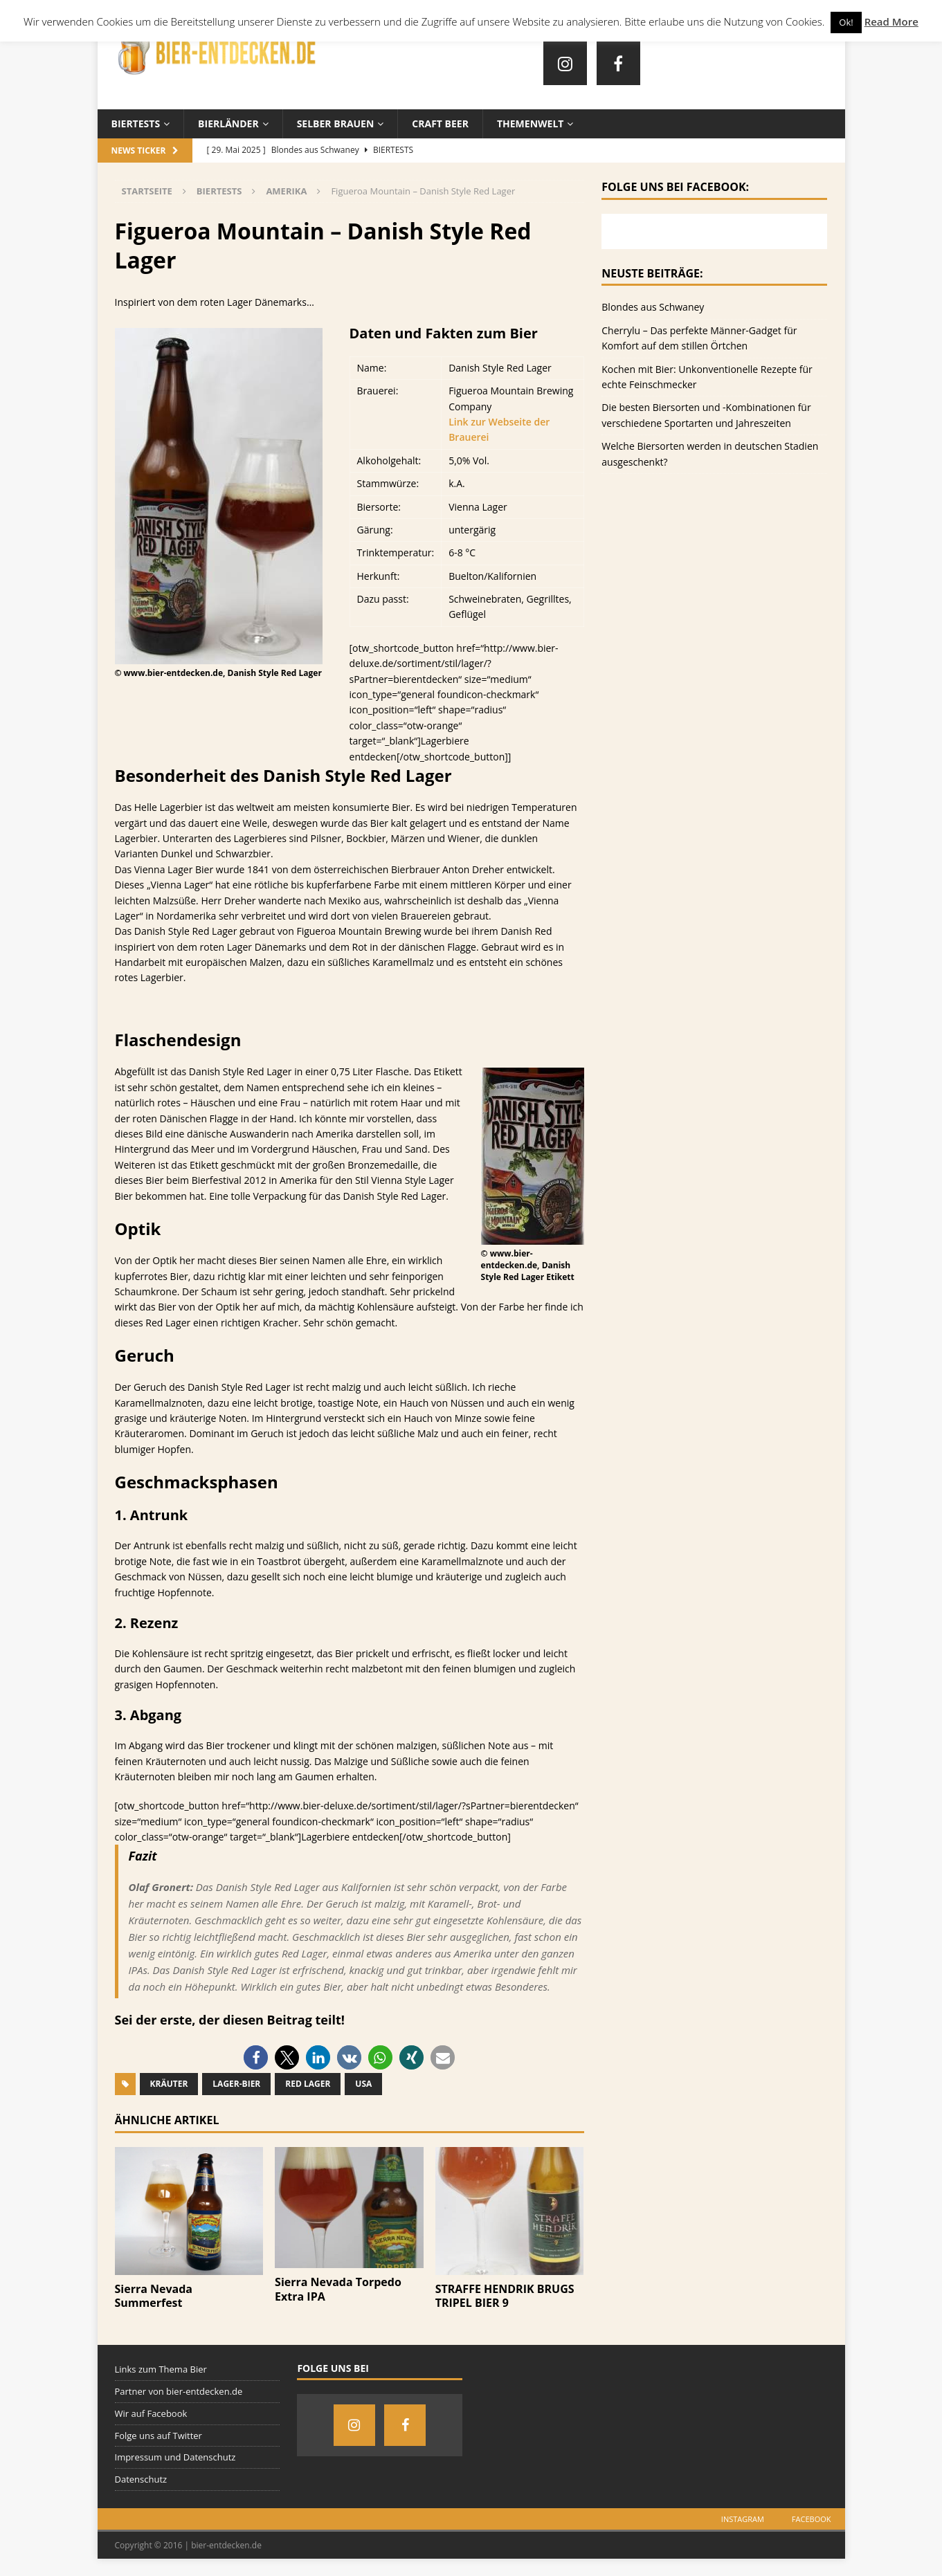 This screenshot has height=2576, width=942. What do you see at coordinates (307, 2084) in the screenshot?
I see `Red Lager` at bounding box center [307, 2084].